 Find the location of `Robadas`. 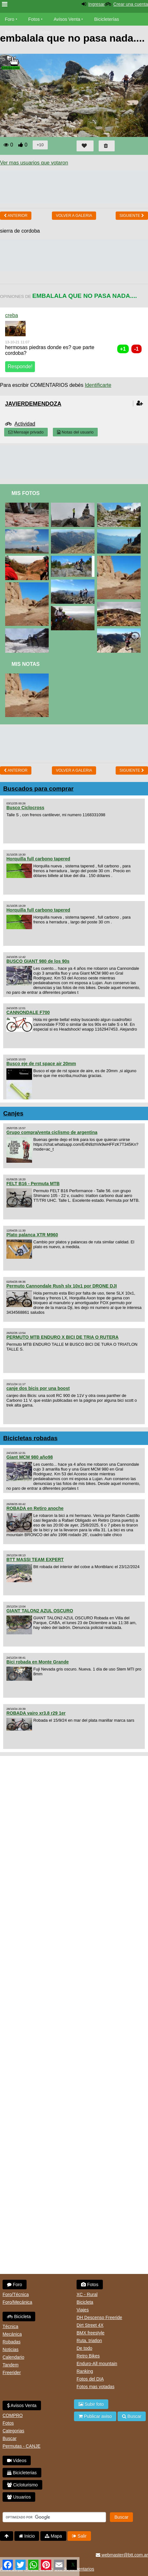

Robadas is located at coordinates (12, 2341).